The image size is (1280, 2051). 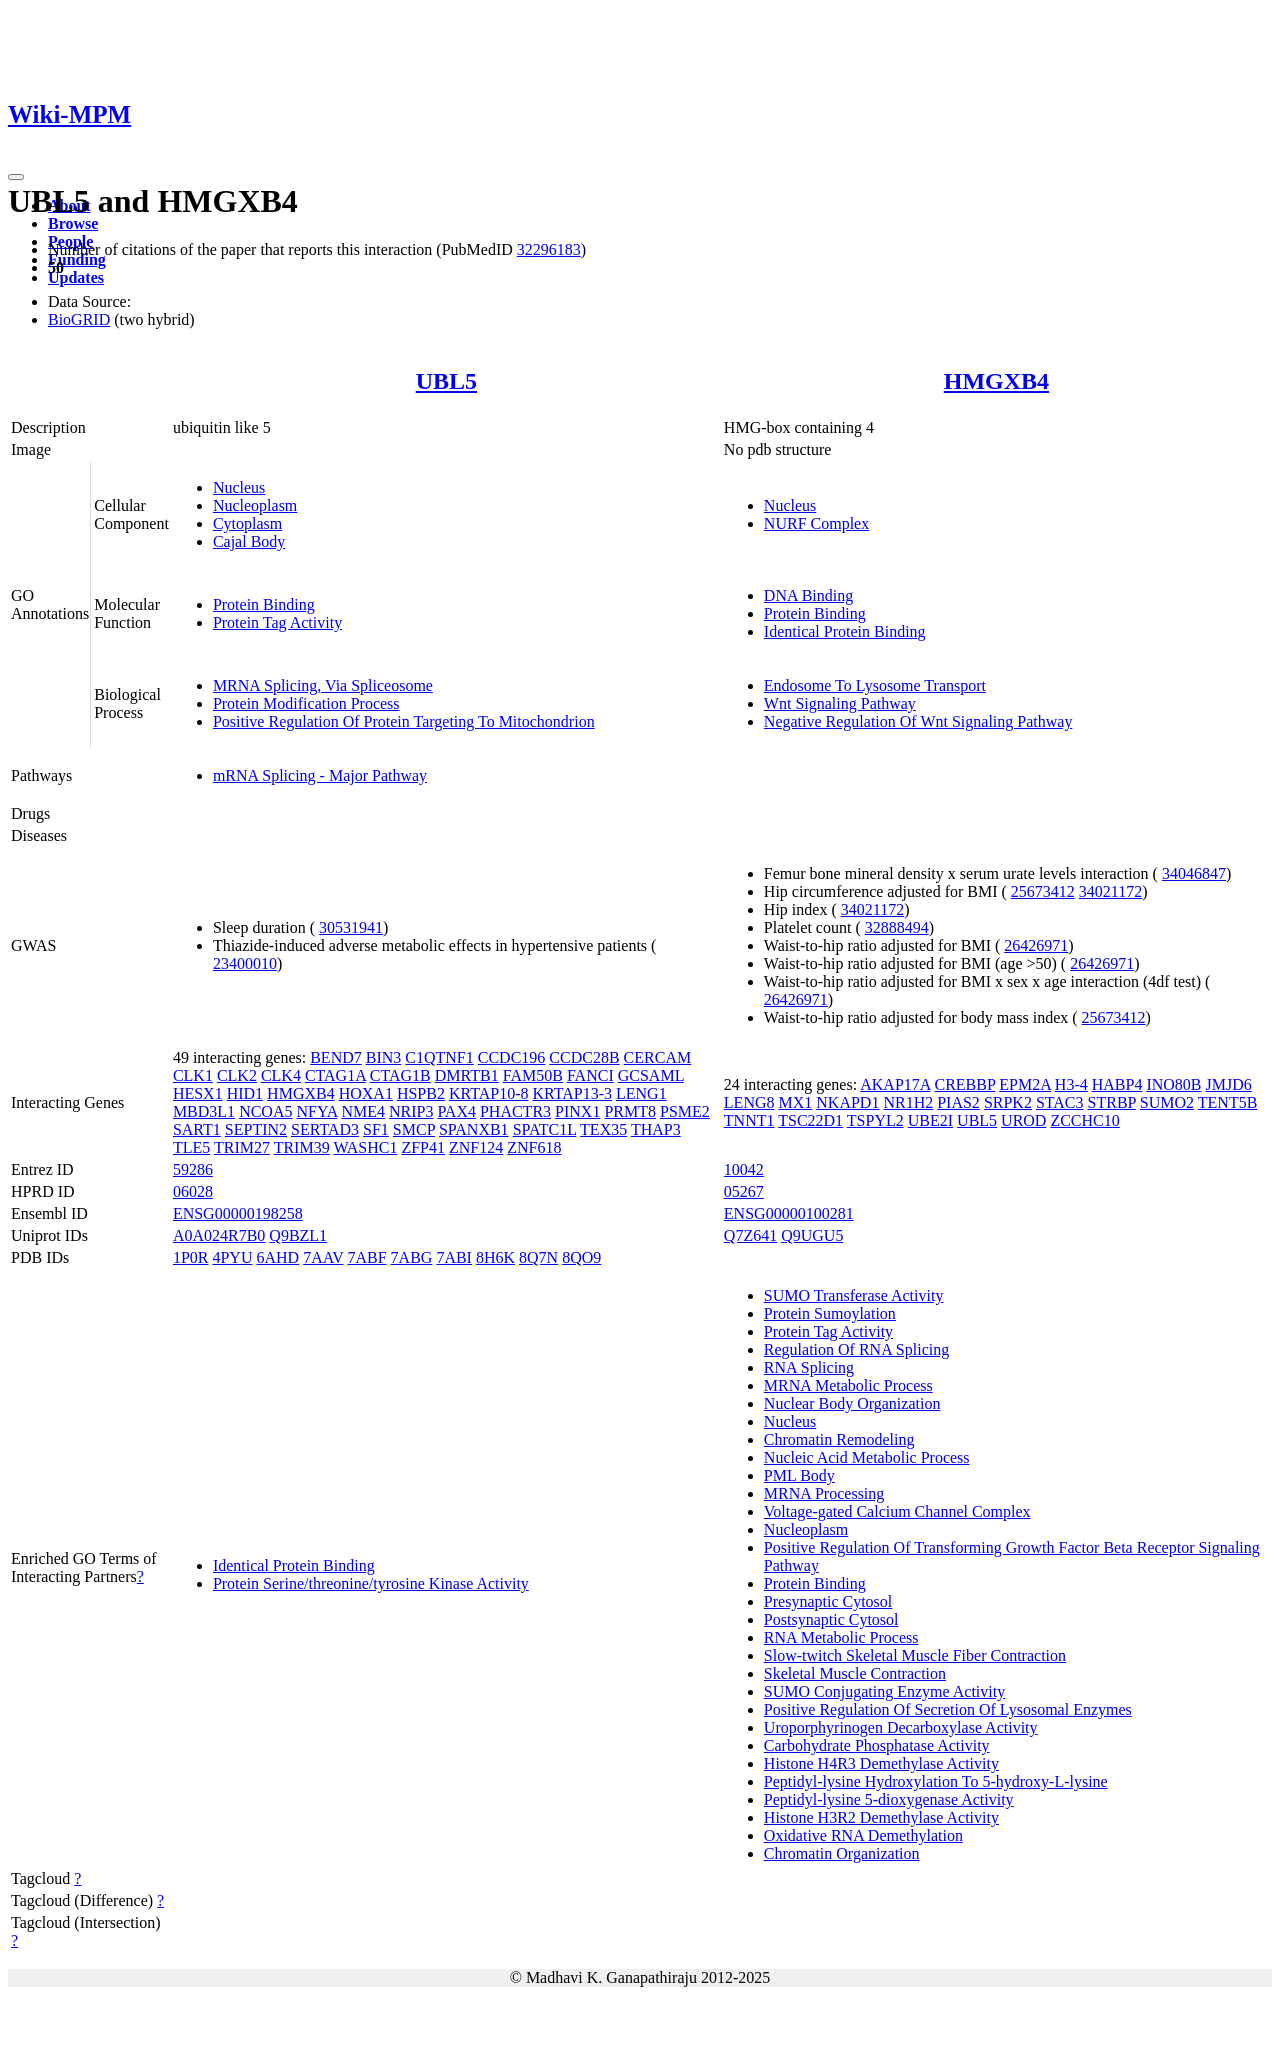 I want to click on 25673412, so click(x=1043, y=891).